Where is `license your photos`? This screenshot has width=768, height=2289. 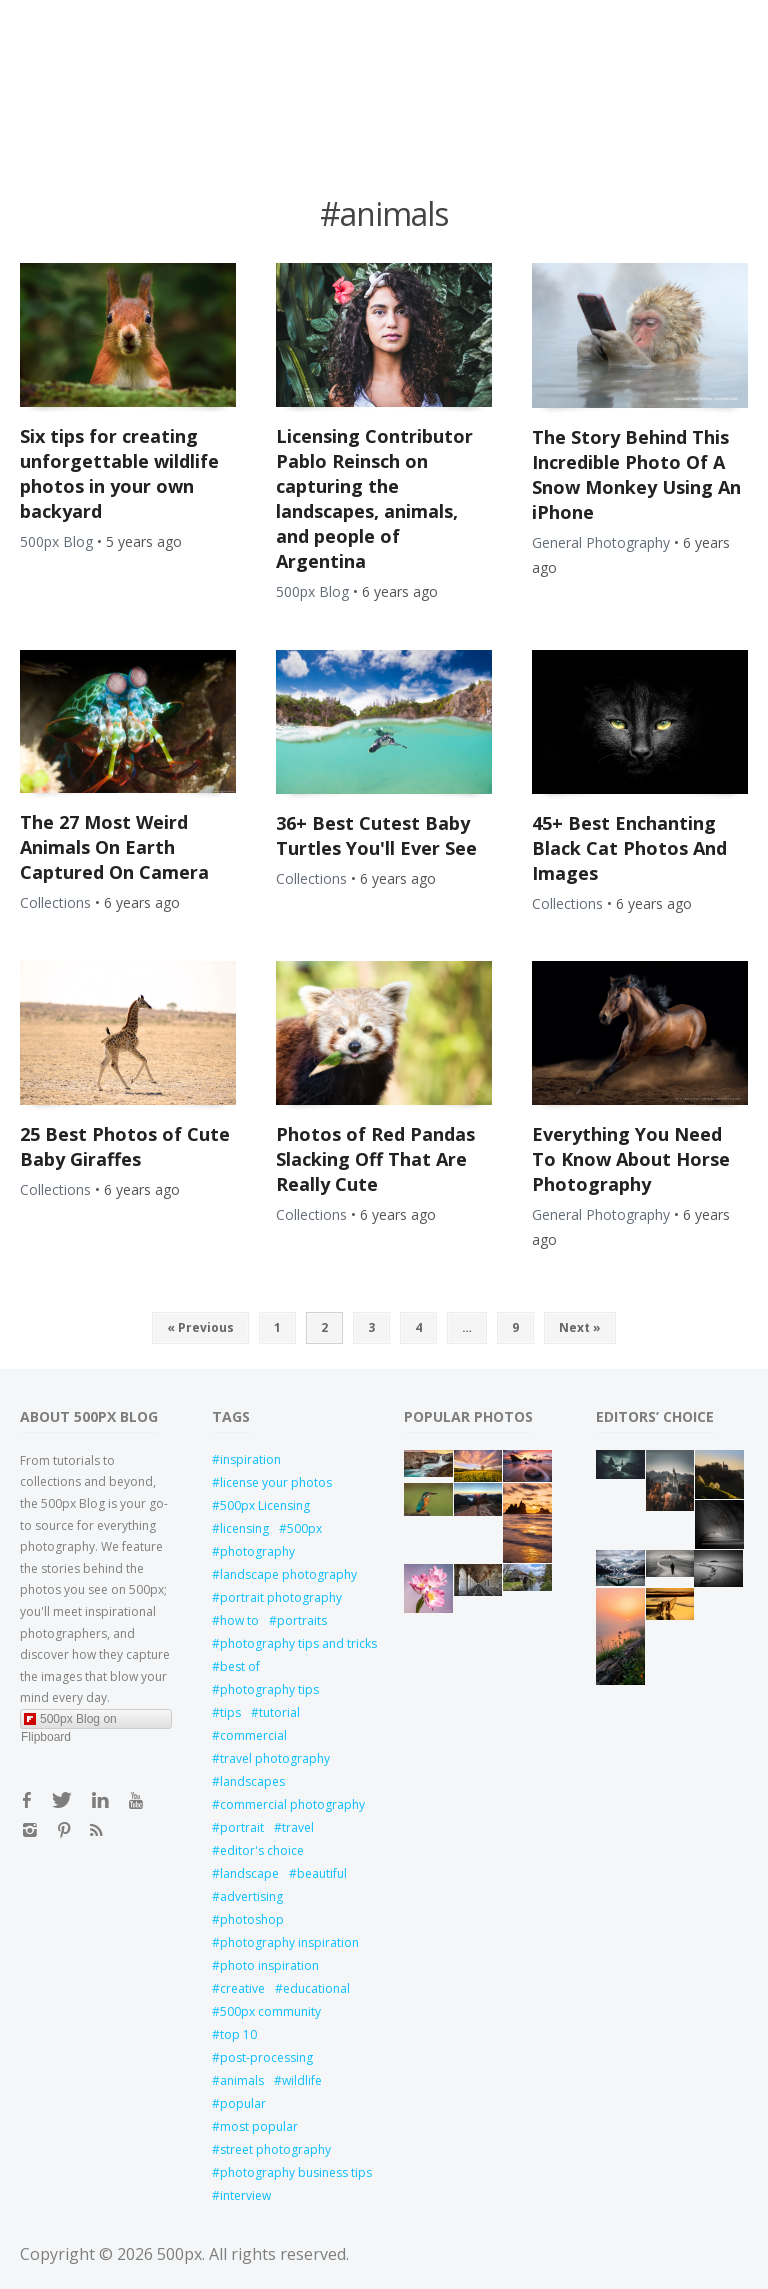
license your photos is located at coordinates (276, 1482).